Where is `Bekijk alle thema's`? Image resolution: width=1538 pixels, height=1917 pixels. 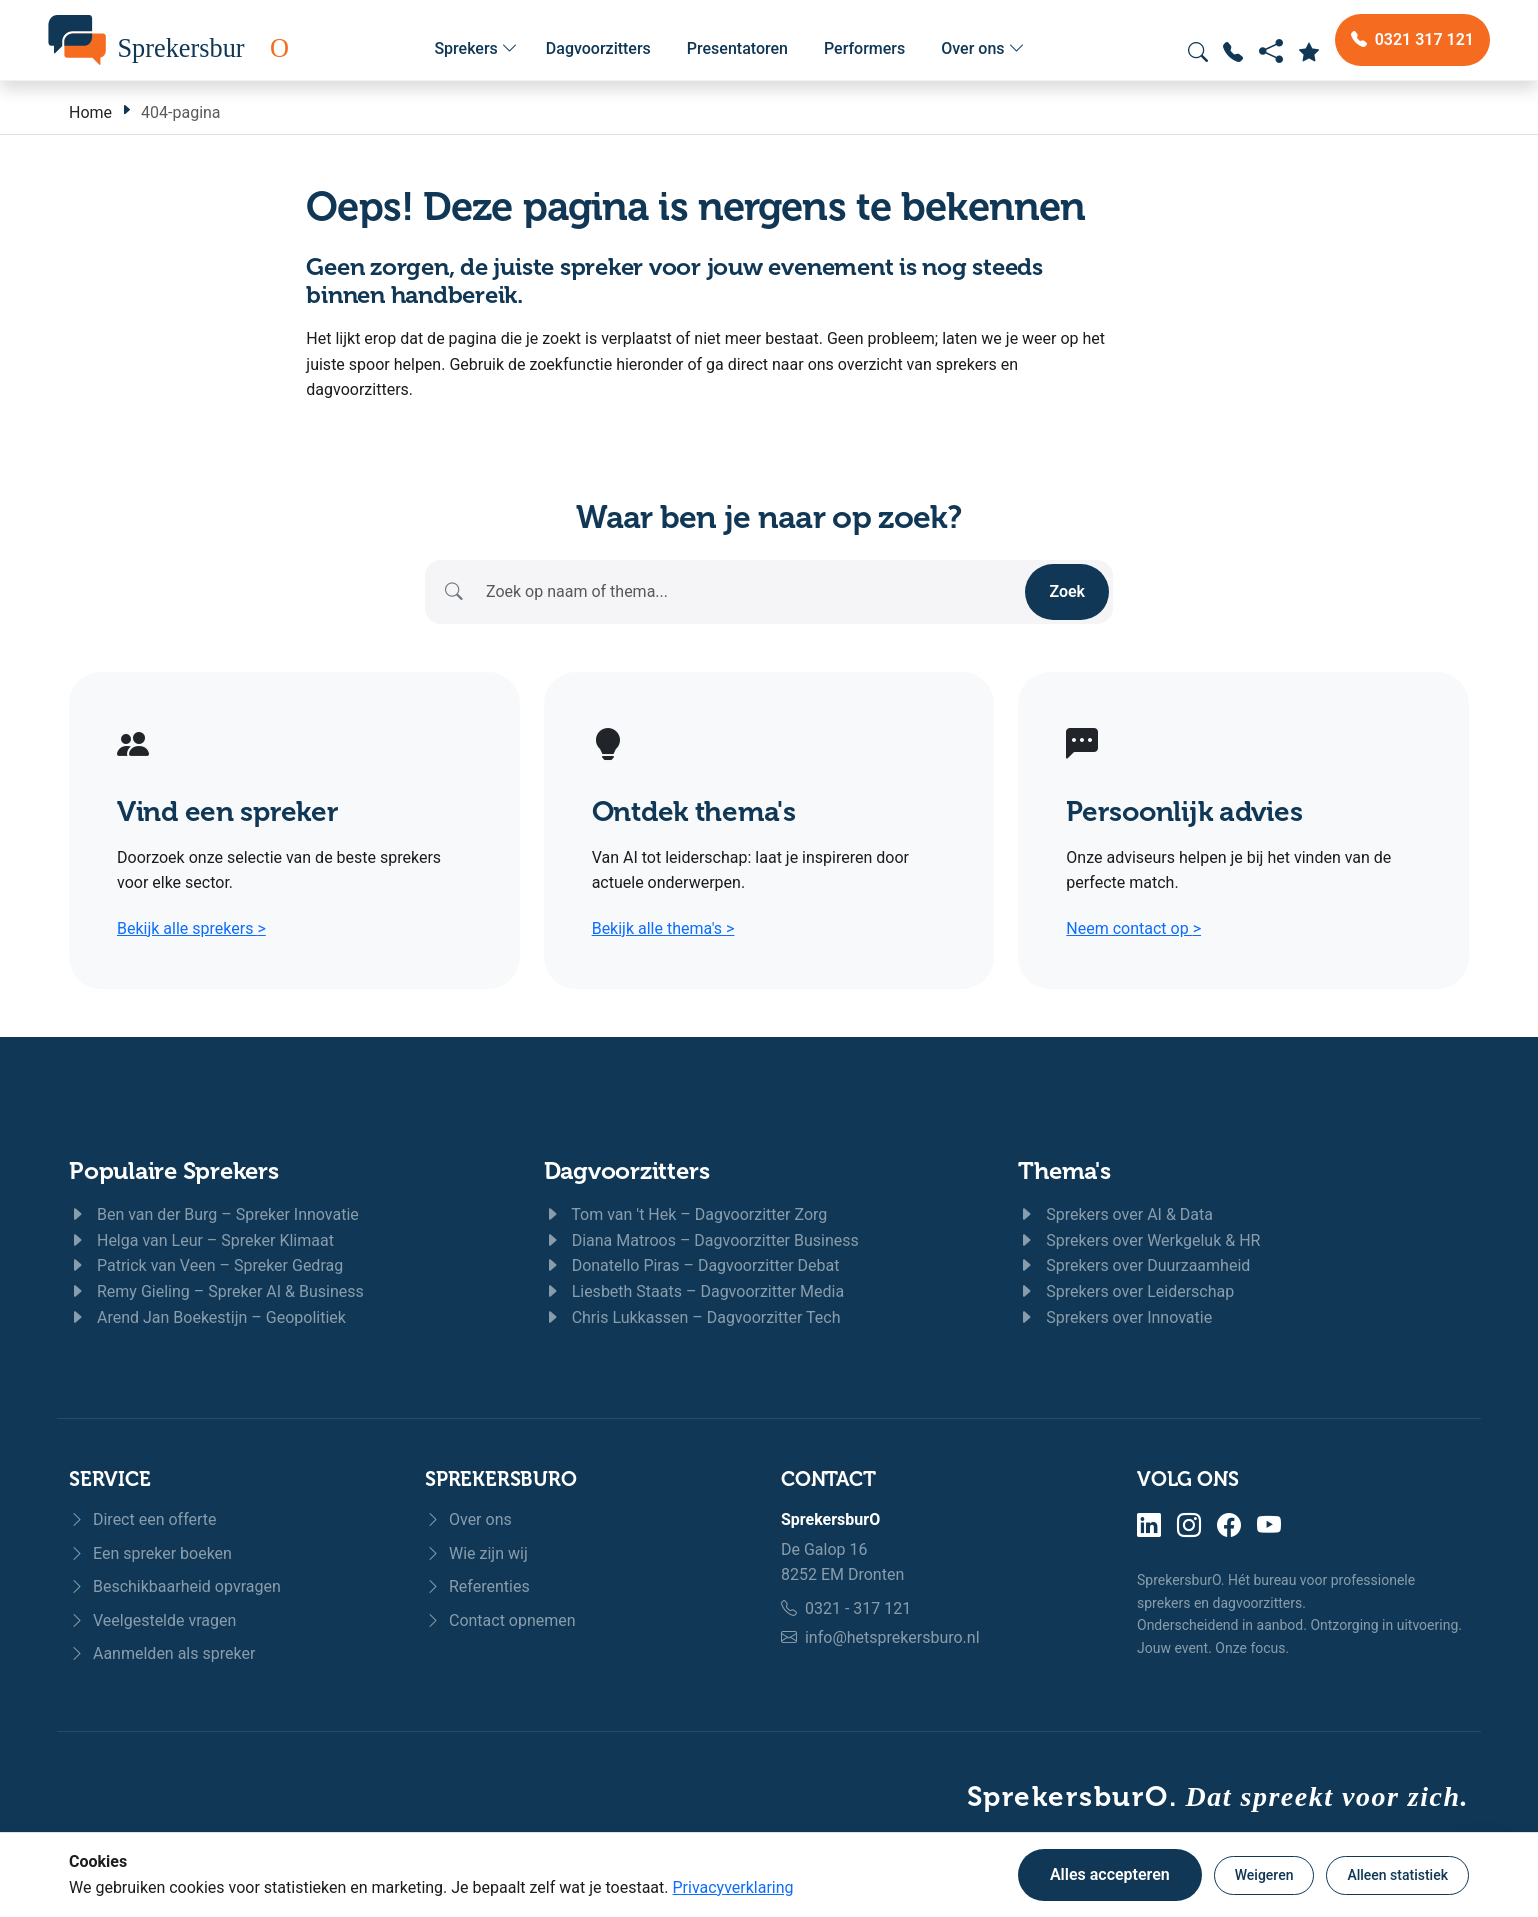
Bekijk alle thema's is located at coordinates (663, 928).